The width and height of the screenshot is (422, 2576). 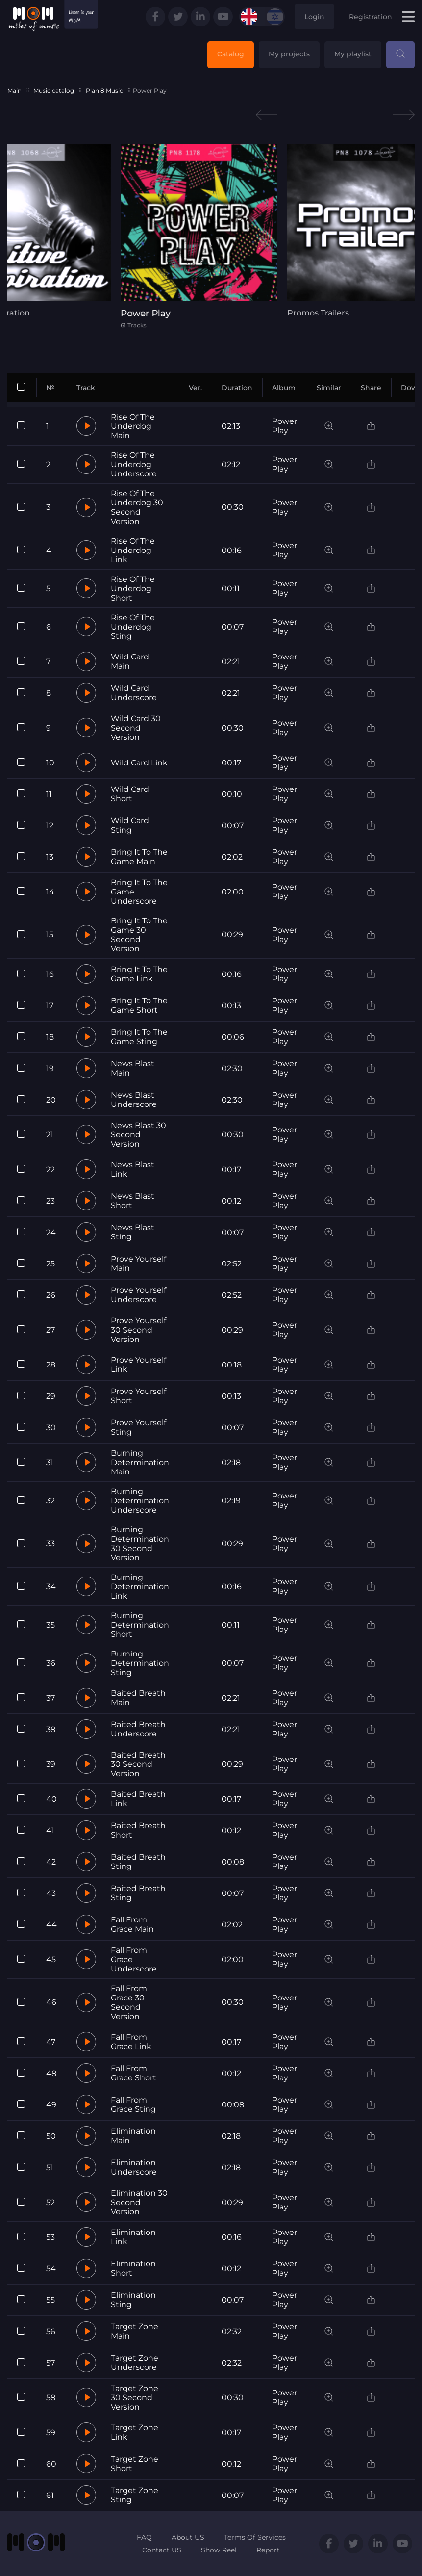 I want to click on Prove Yourself Link, so click(x=138, y=1364).